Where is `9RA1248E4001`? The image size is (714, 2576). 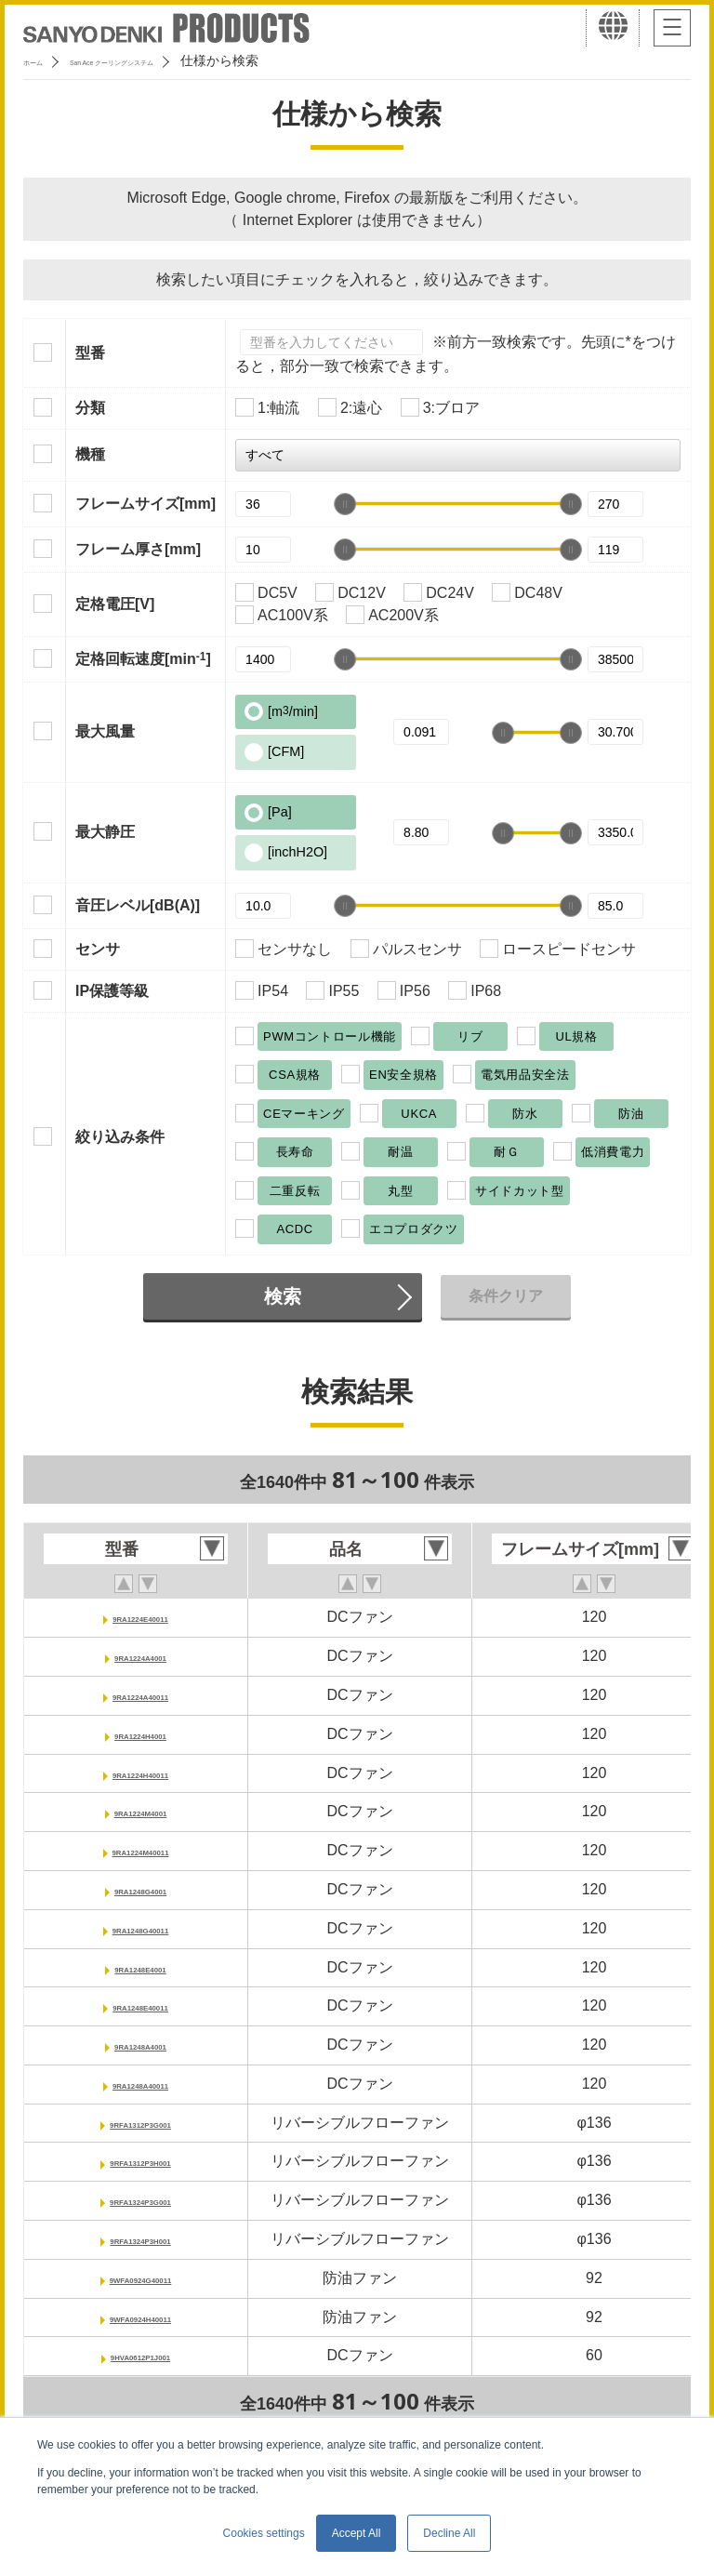 9RA1248E4001 is located at coordinates (140, 1967).